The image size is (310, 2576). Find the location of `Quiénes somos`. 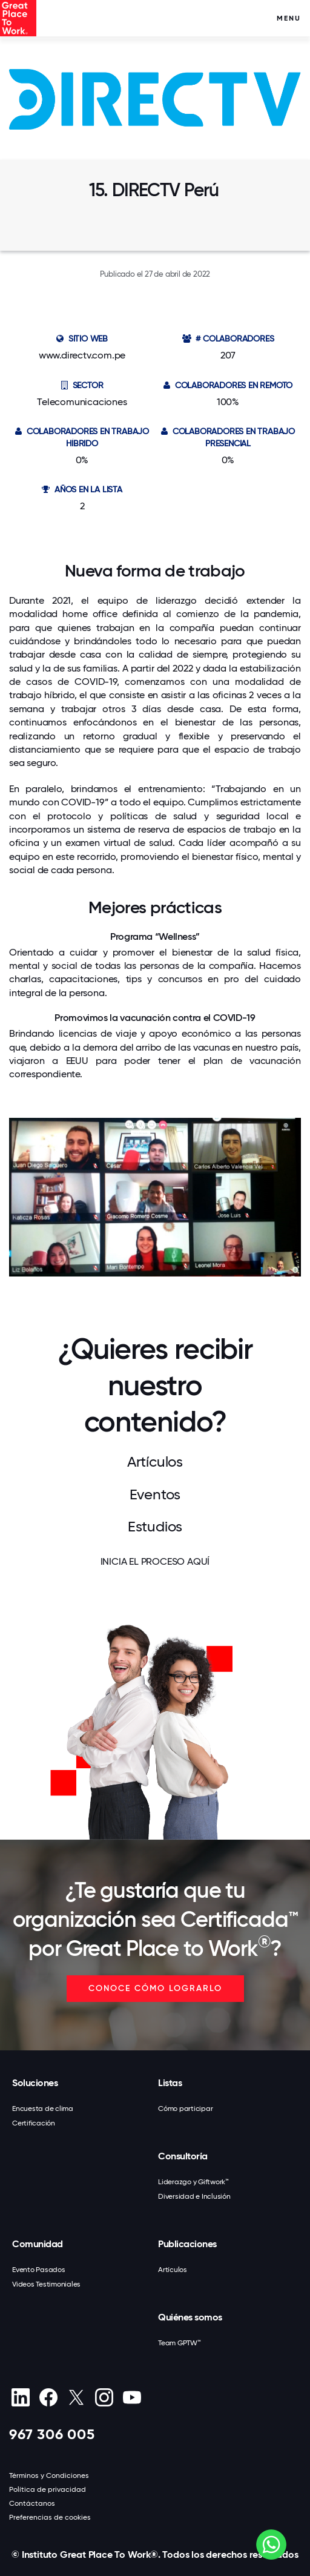

Quiénes somos is located at coordinates (190, 2317).